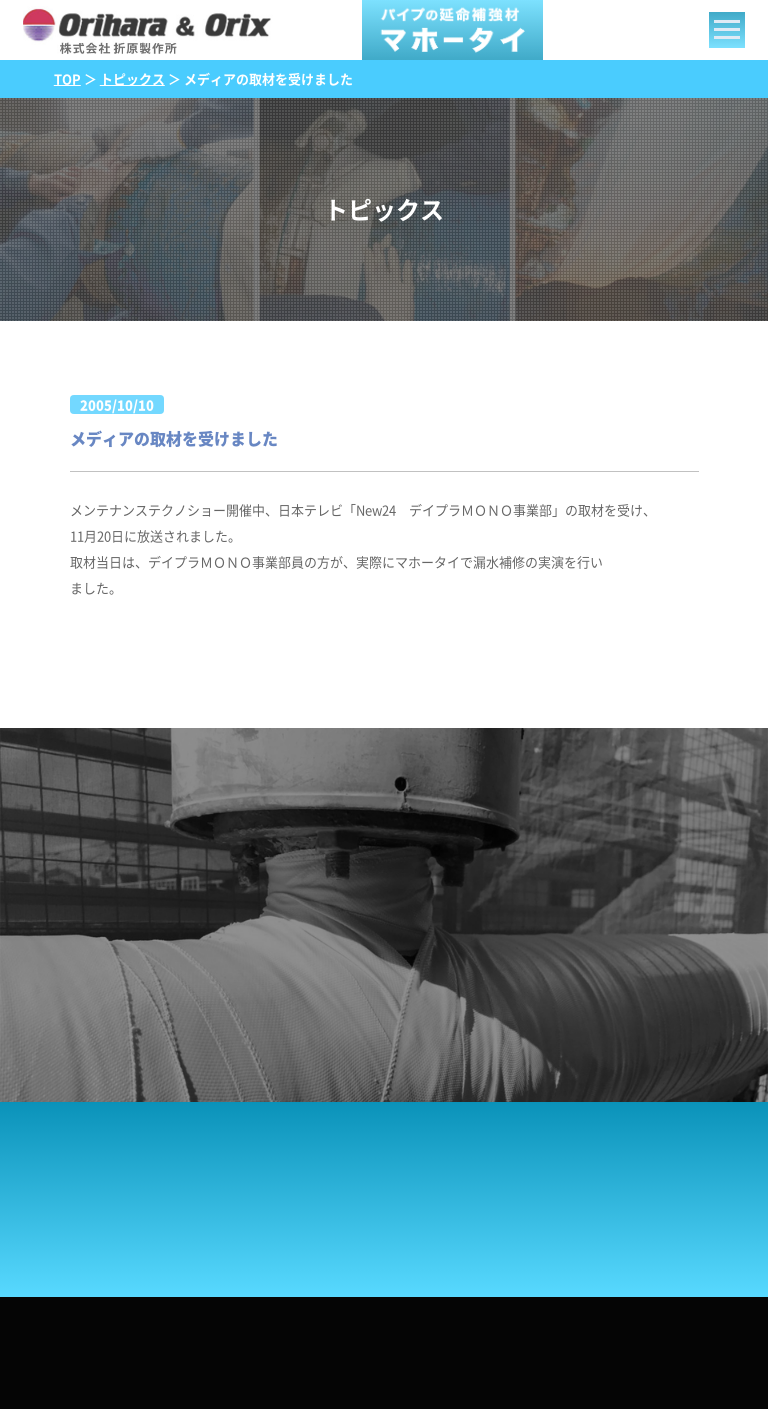  Describe the element at coordinates (67, 79) in the screenshot. I see `TOP` at that location.